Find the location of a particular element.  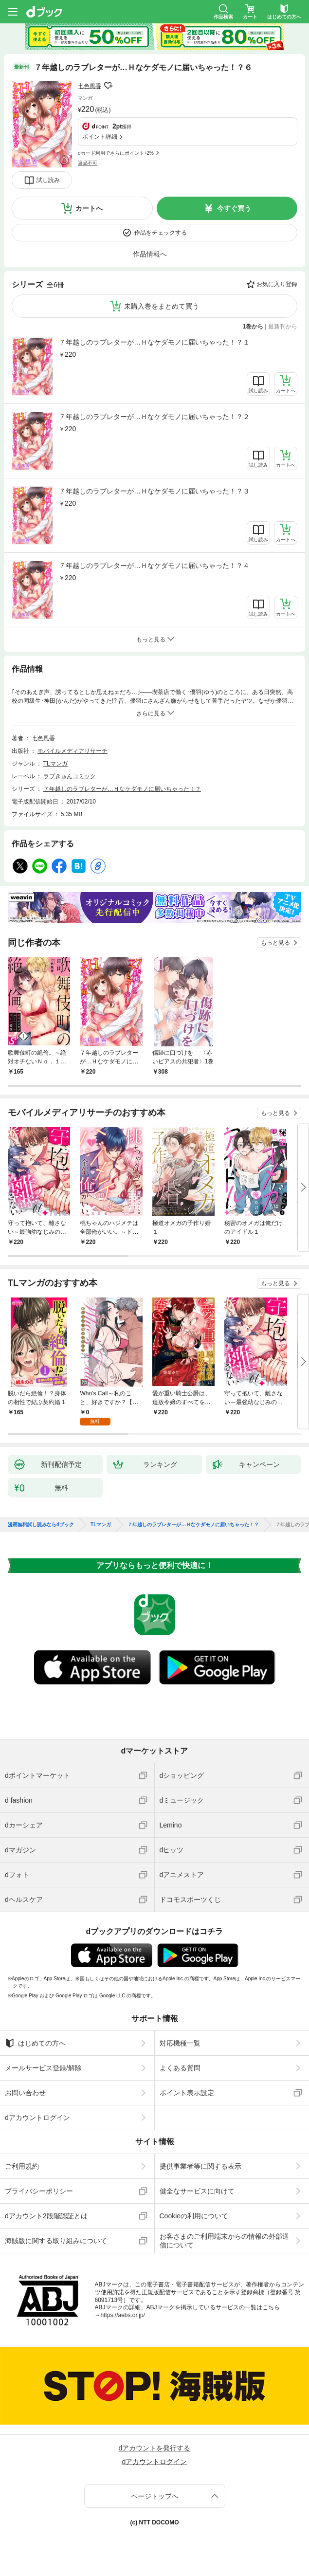

TLマンガ is located at coordinates (55, 763).